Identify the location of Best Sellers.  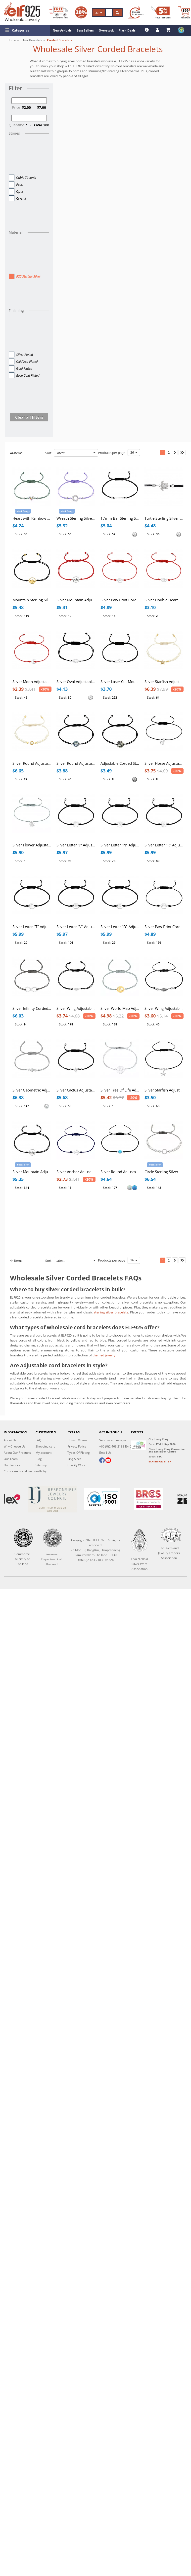
(85, 30).